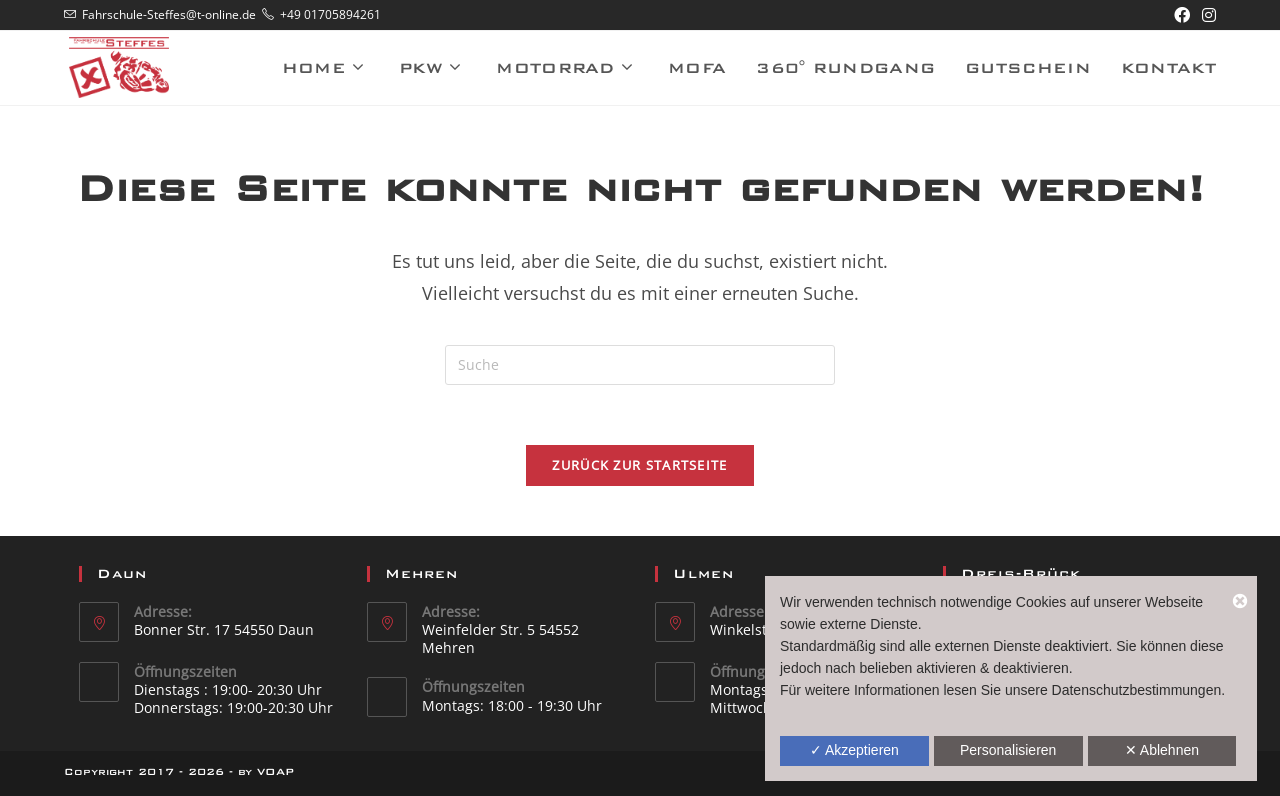 This screenshot has width=1280, height=796. What do you see at coordinates (169, 14) in the screenshot?
I see `Fahrschule-Steffes@t-online.de` at bounding box center [169, 14].